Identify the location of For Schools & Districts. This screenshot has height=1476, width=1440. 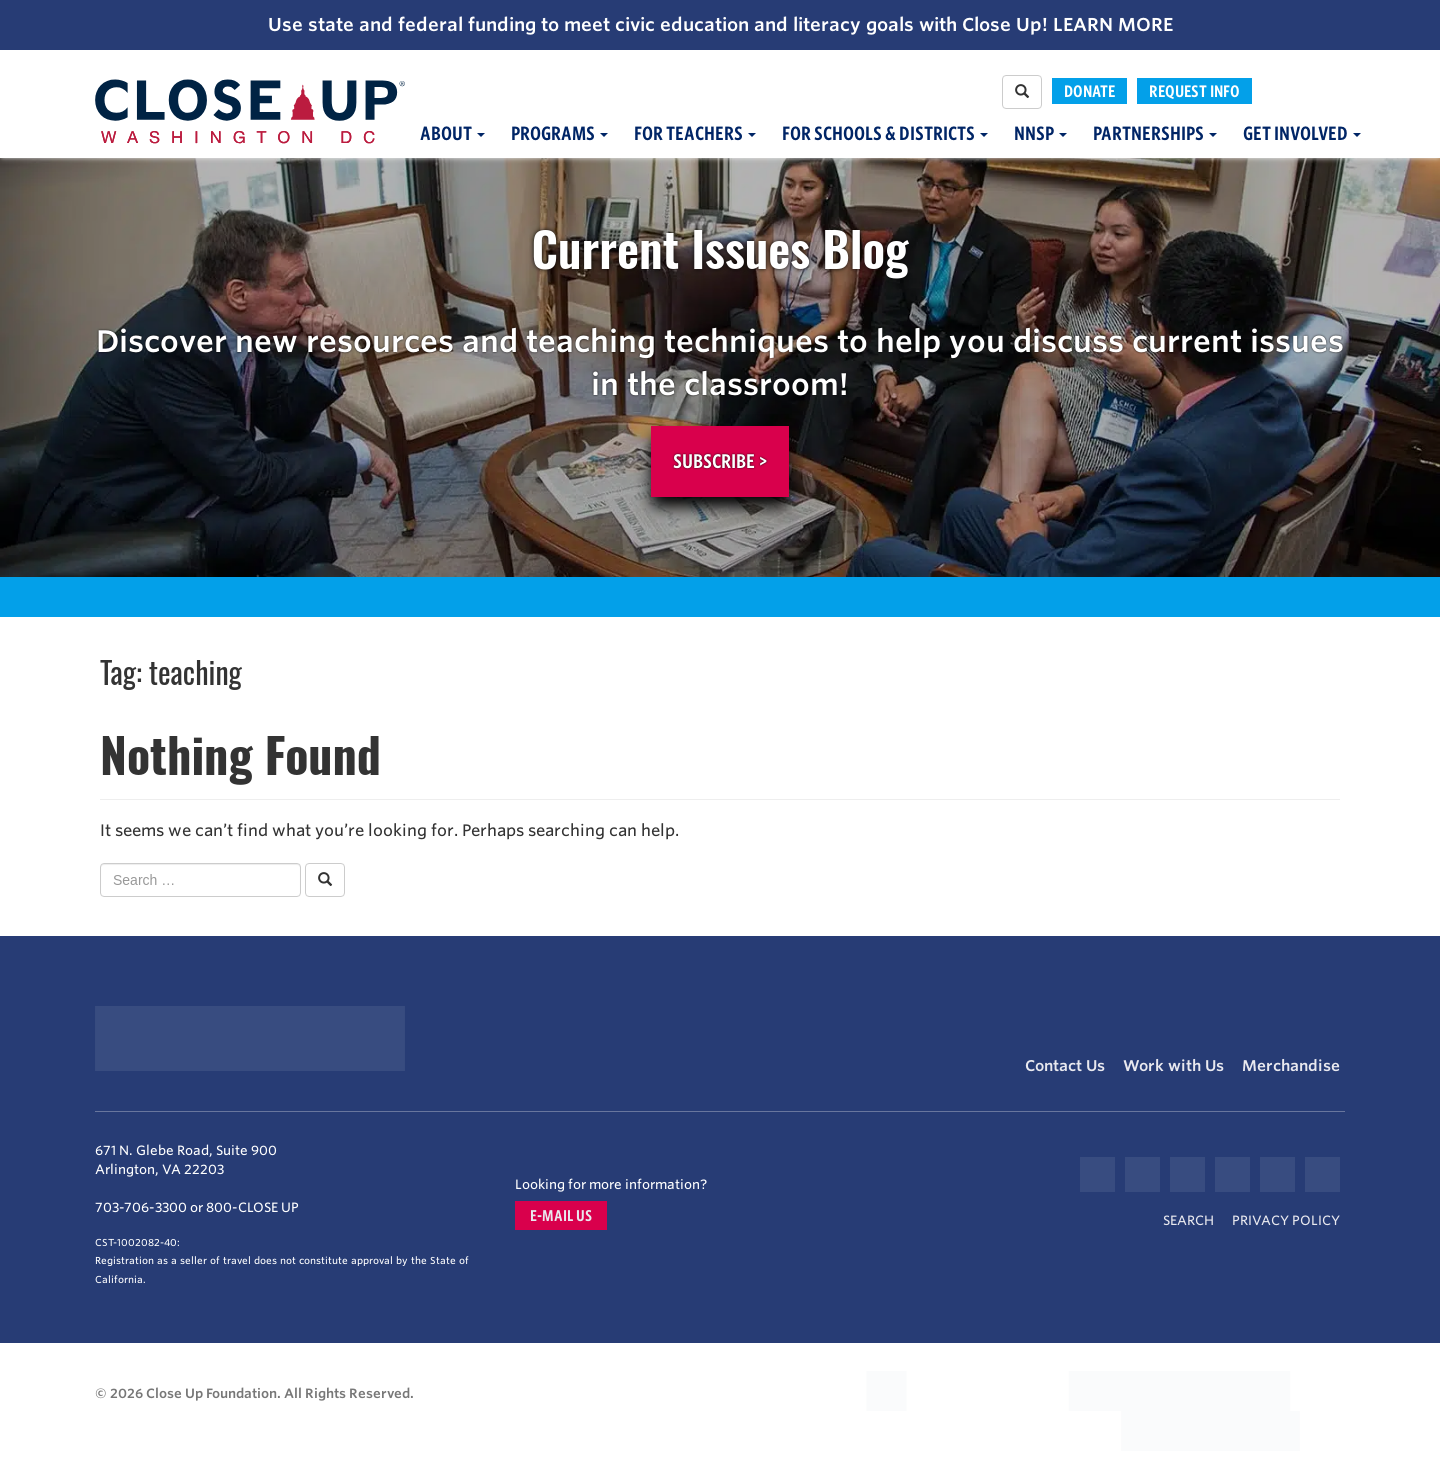
(885, 133).